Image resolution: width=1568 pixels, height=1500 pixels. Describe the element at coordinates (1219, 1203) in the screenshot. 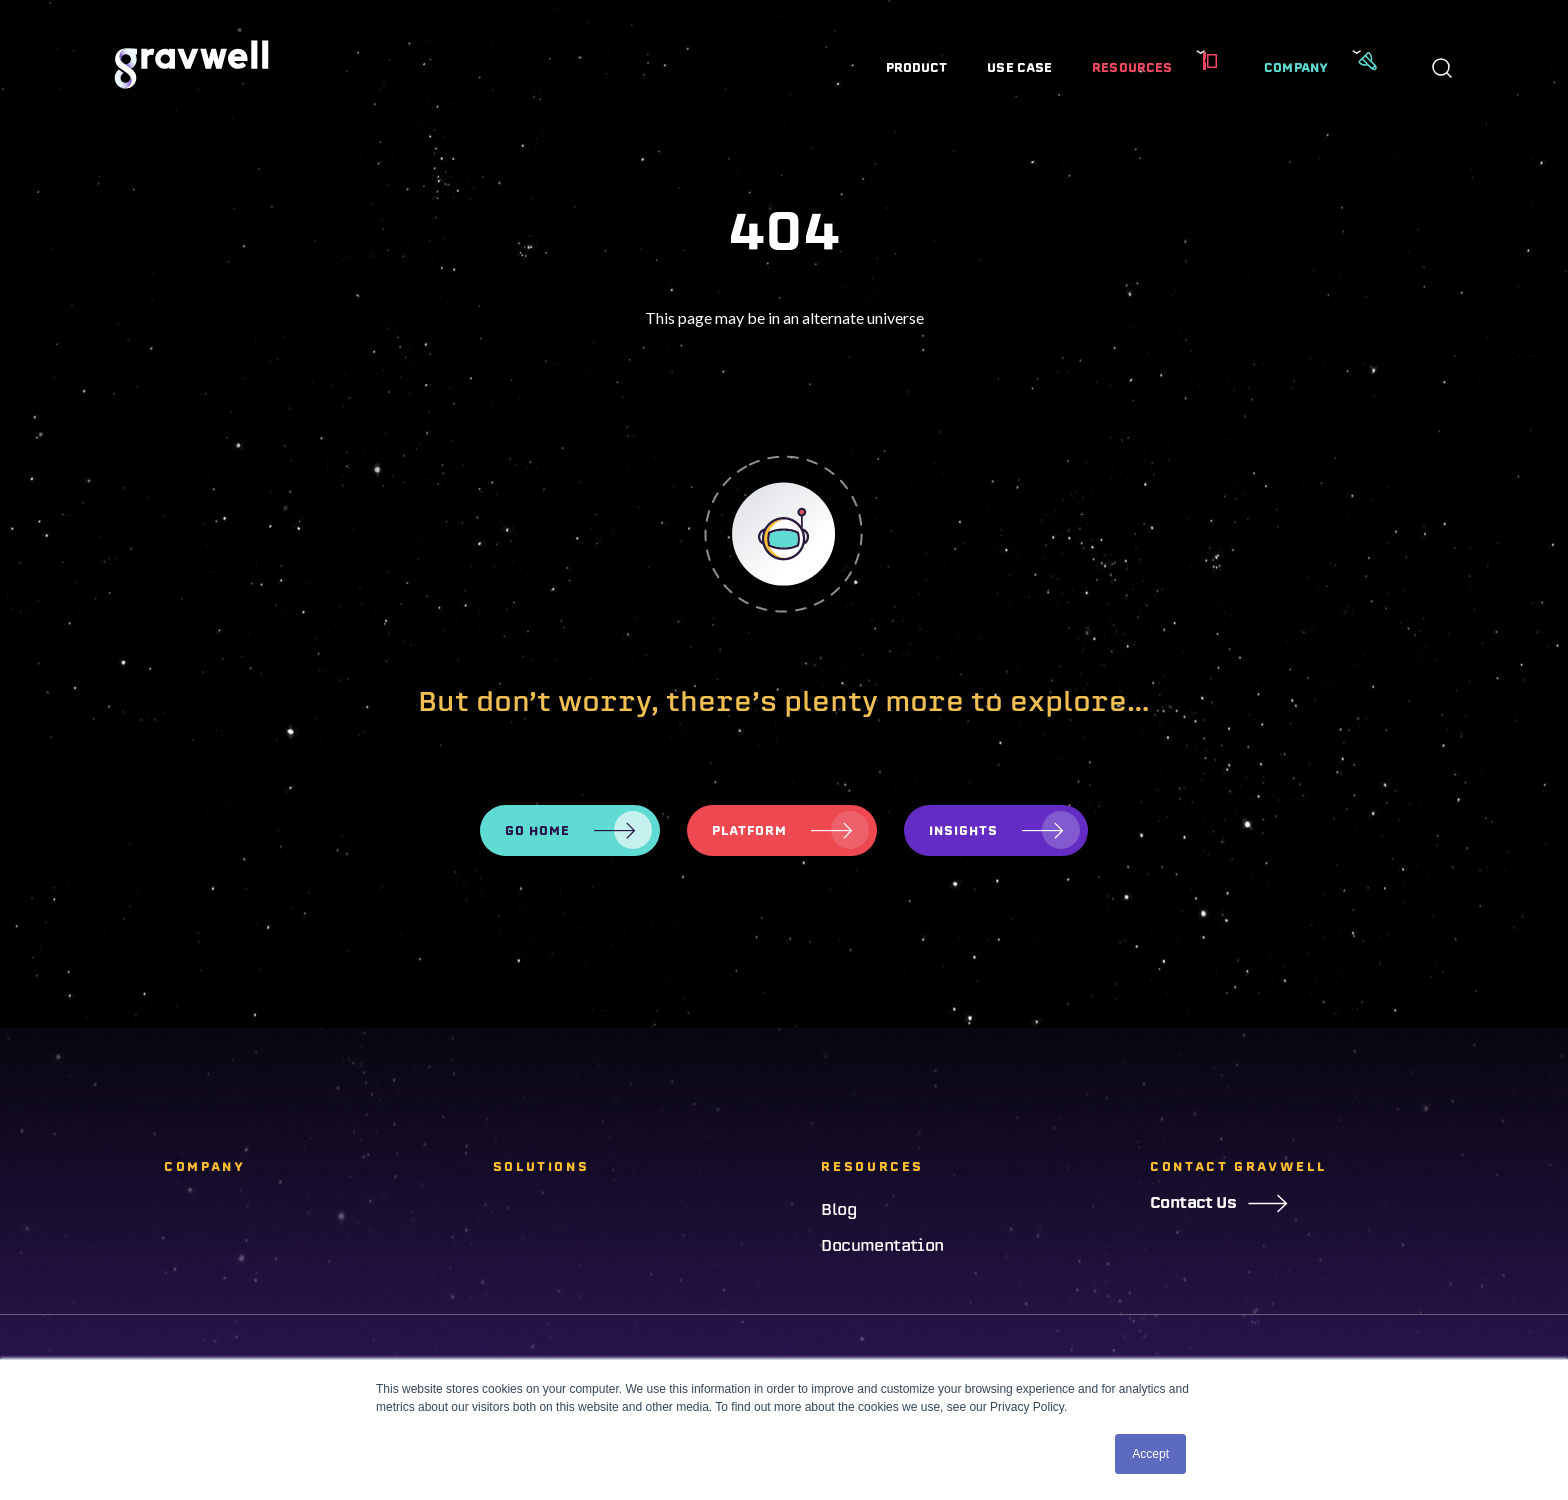

I see `Contact Us` at that location.